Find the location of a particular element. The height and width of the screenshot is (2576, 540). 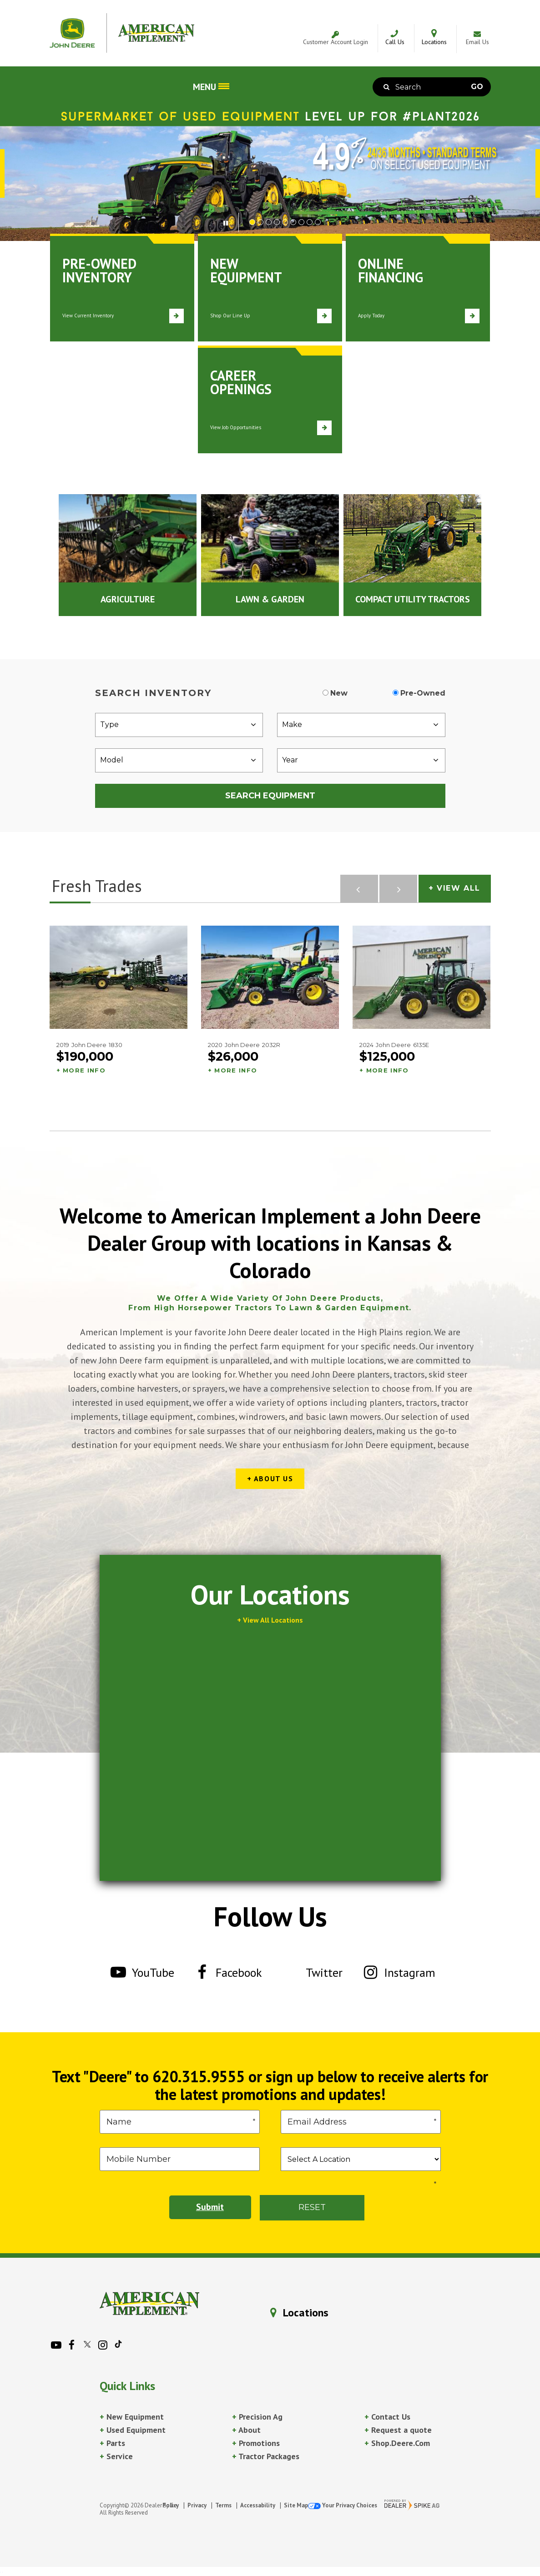

Used Equipment is located at coordinates (133, 2430).